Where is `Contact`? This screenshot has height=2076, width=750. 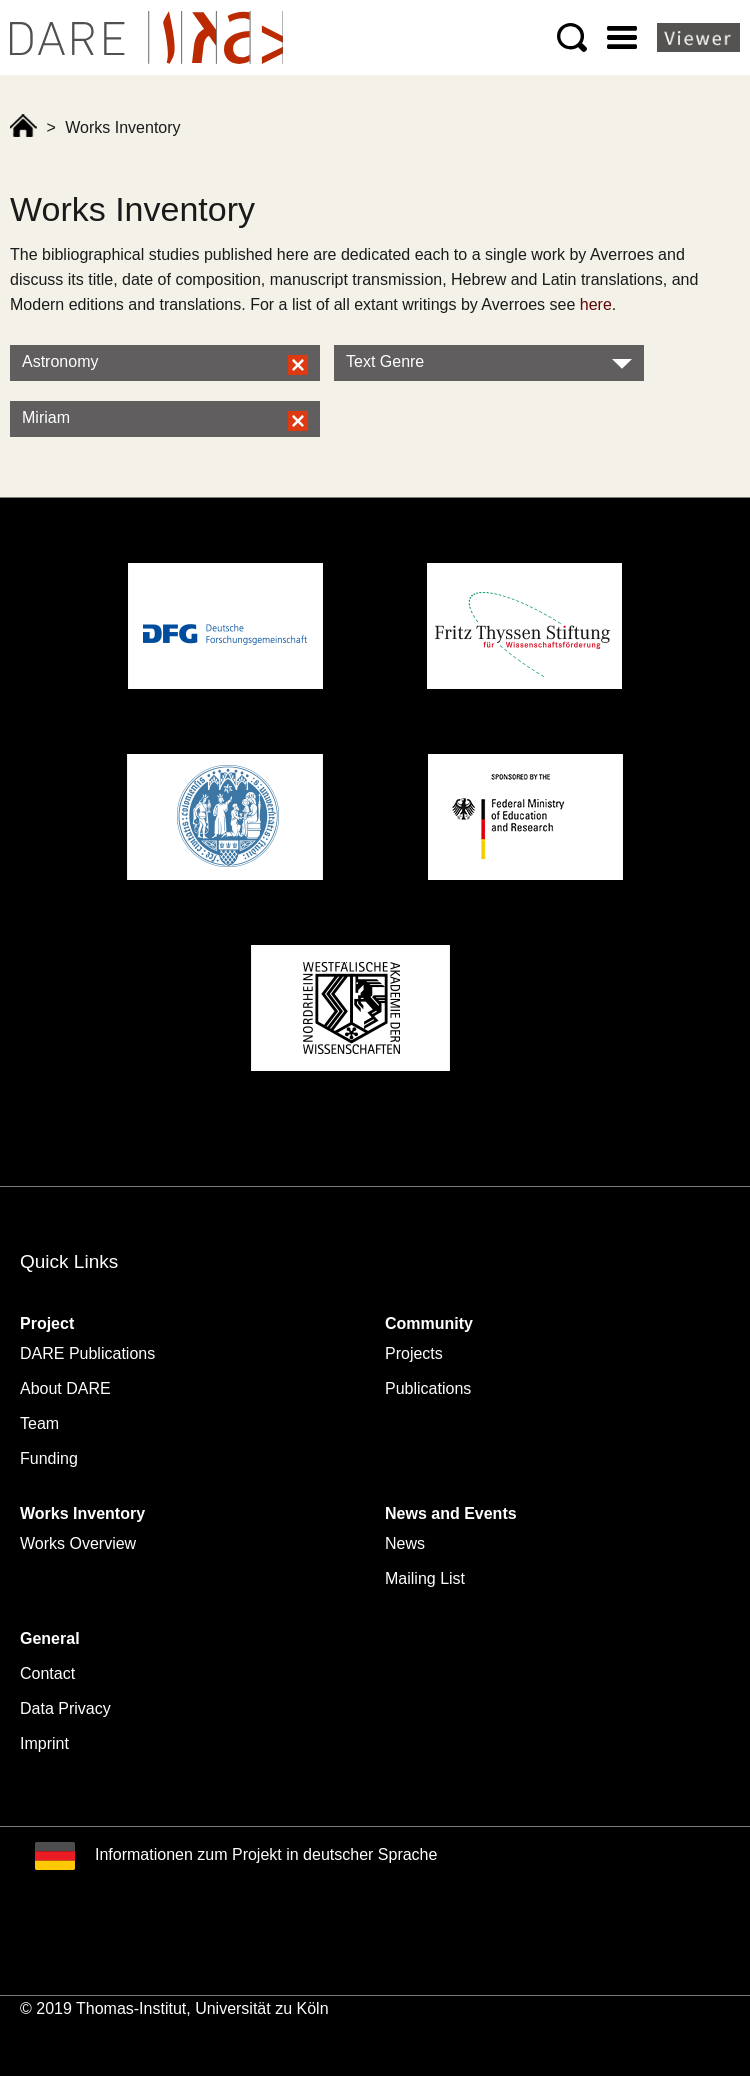 Contact is located at coordinates (47, 1673).